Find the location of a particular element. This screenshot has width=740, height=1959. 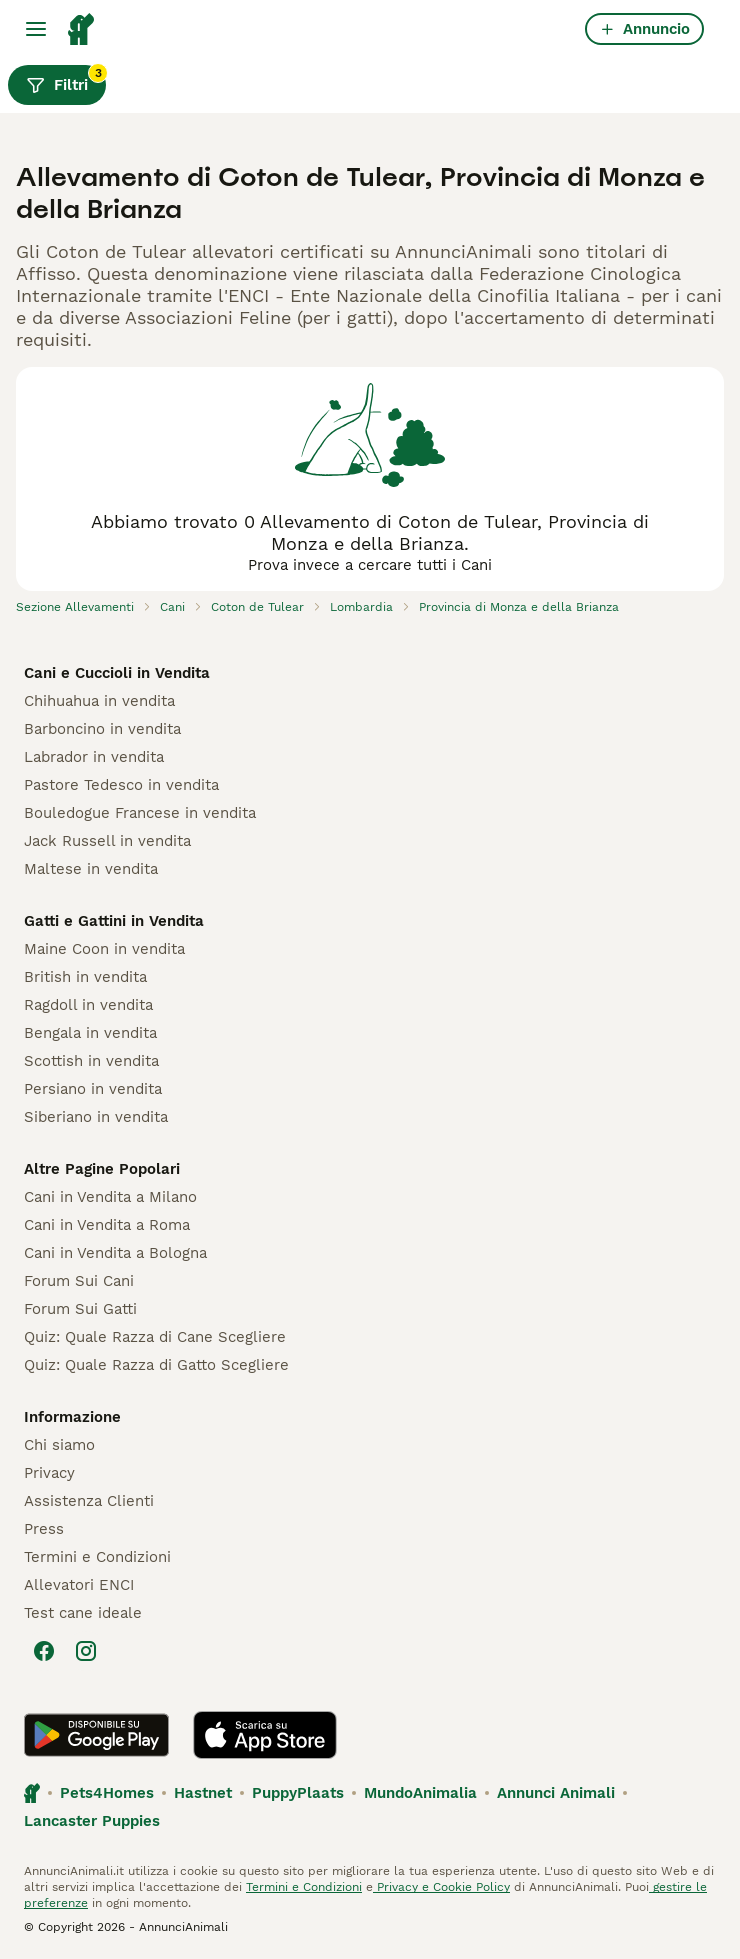

Privacy is located at coordinates (49, 1473).